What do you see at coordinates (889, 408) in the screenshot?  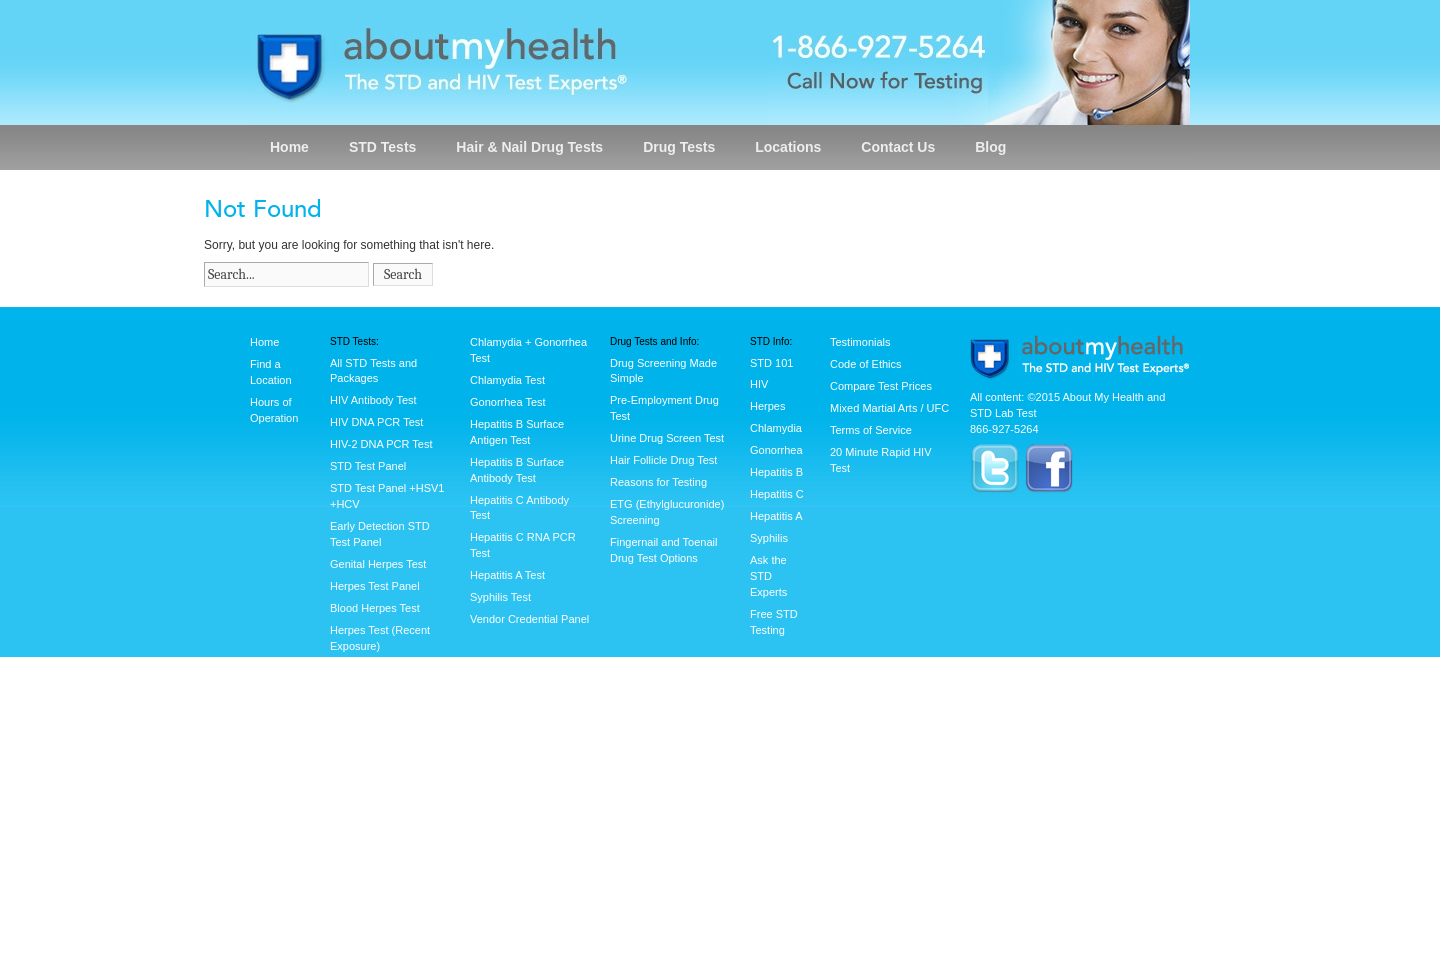 I see `Mixed Martial Arts / UFC` at bounding box center [889, 408].